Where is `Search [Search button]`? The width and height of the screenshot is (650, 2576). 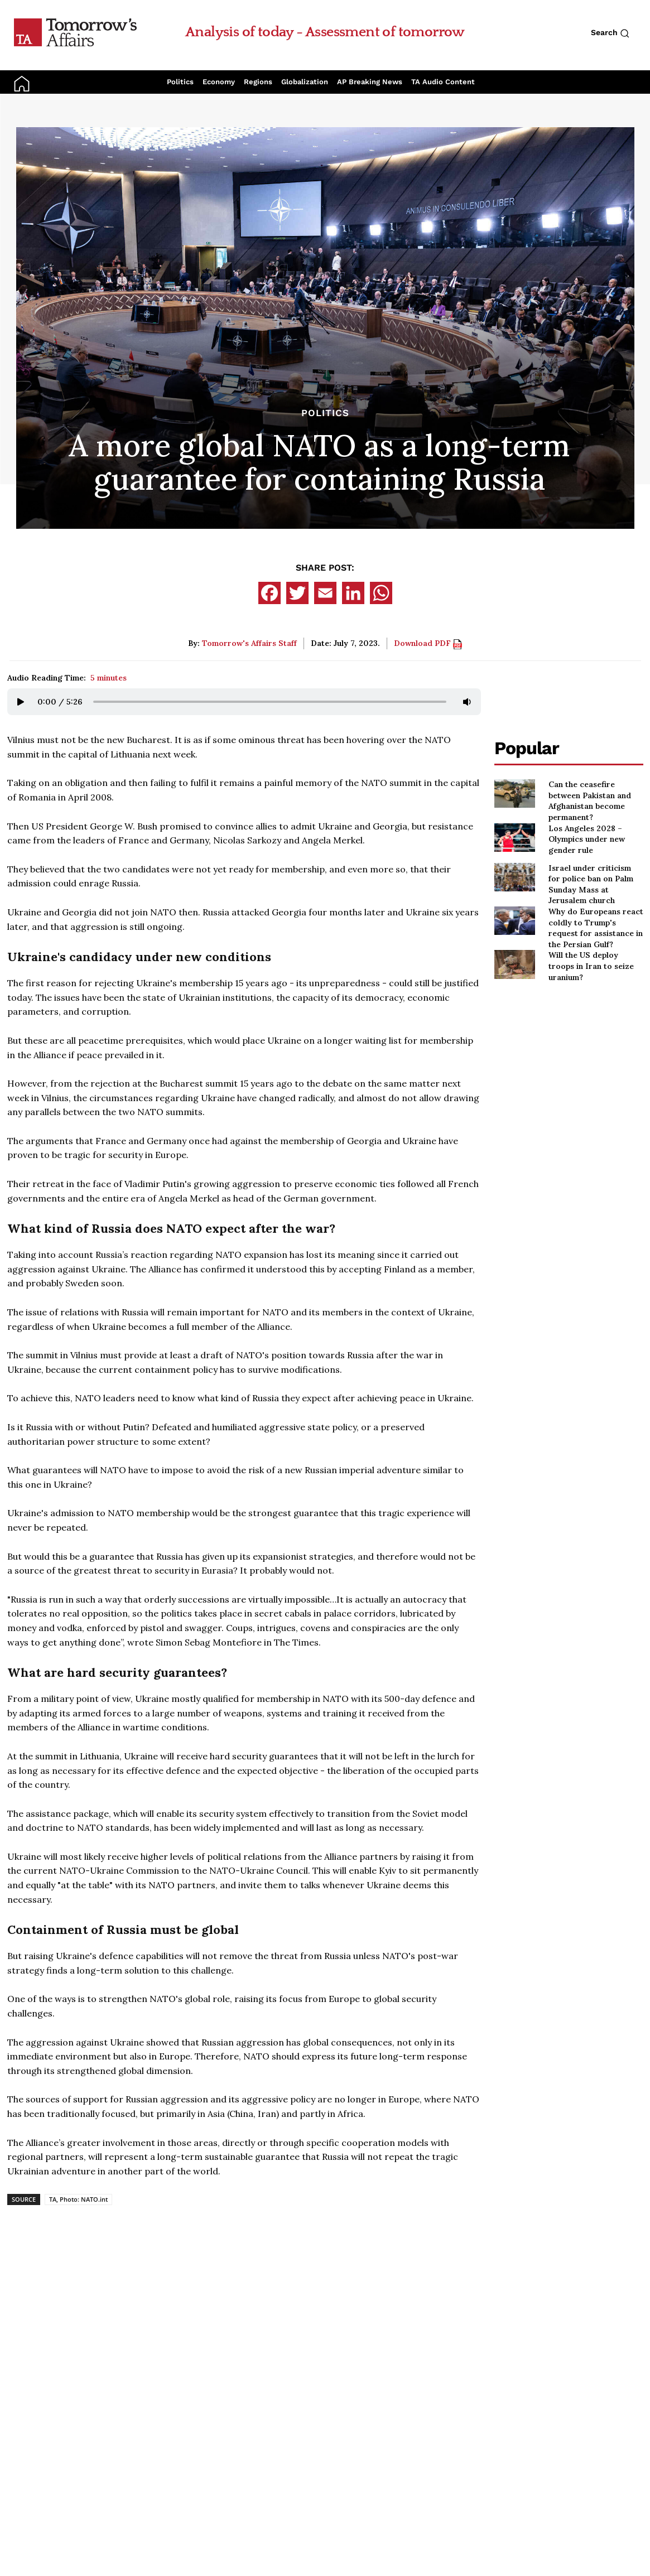
Search [Search button] is located at coordinates (610, 33).